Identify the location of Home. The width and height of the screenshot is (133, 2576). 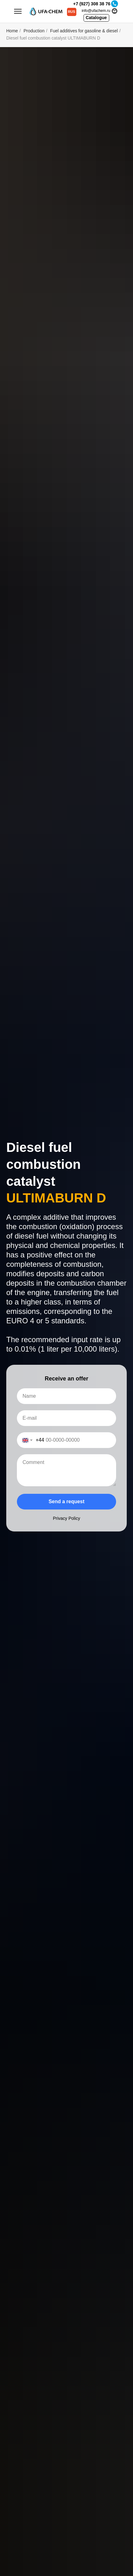
(12, 30).